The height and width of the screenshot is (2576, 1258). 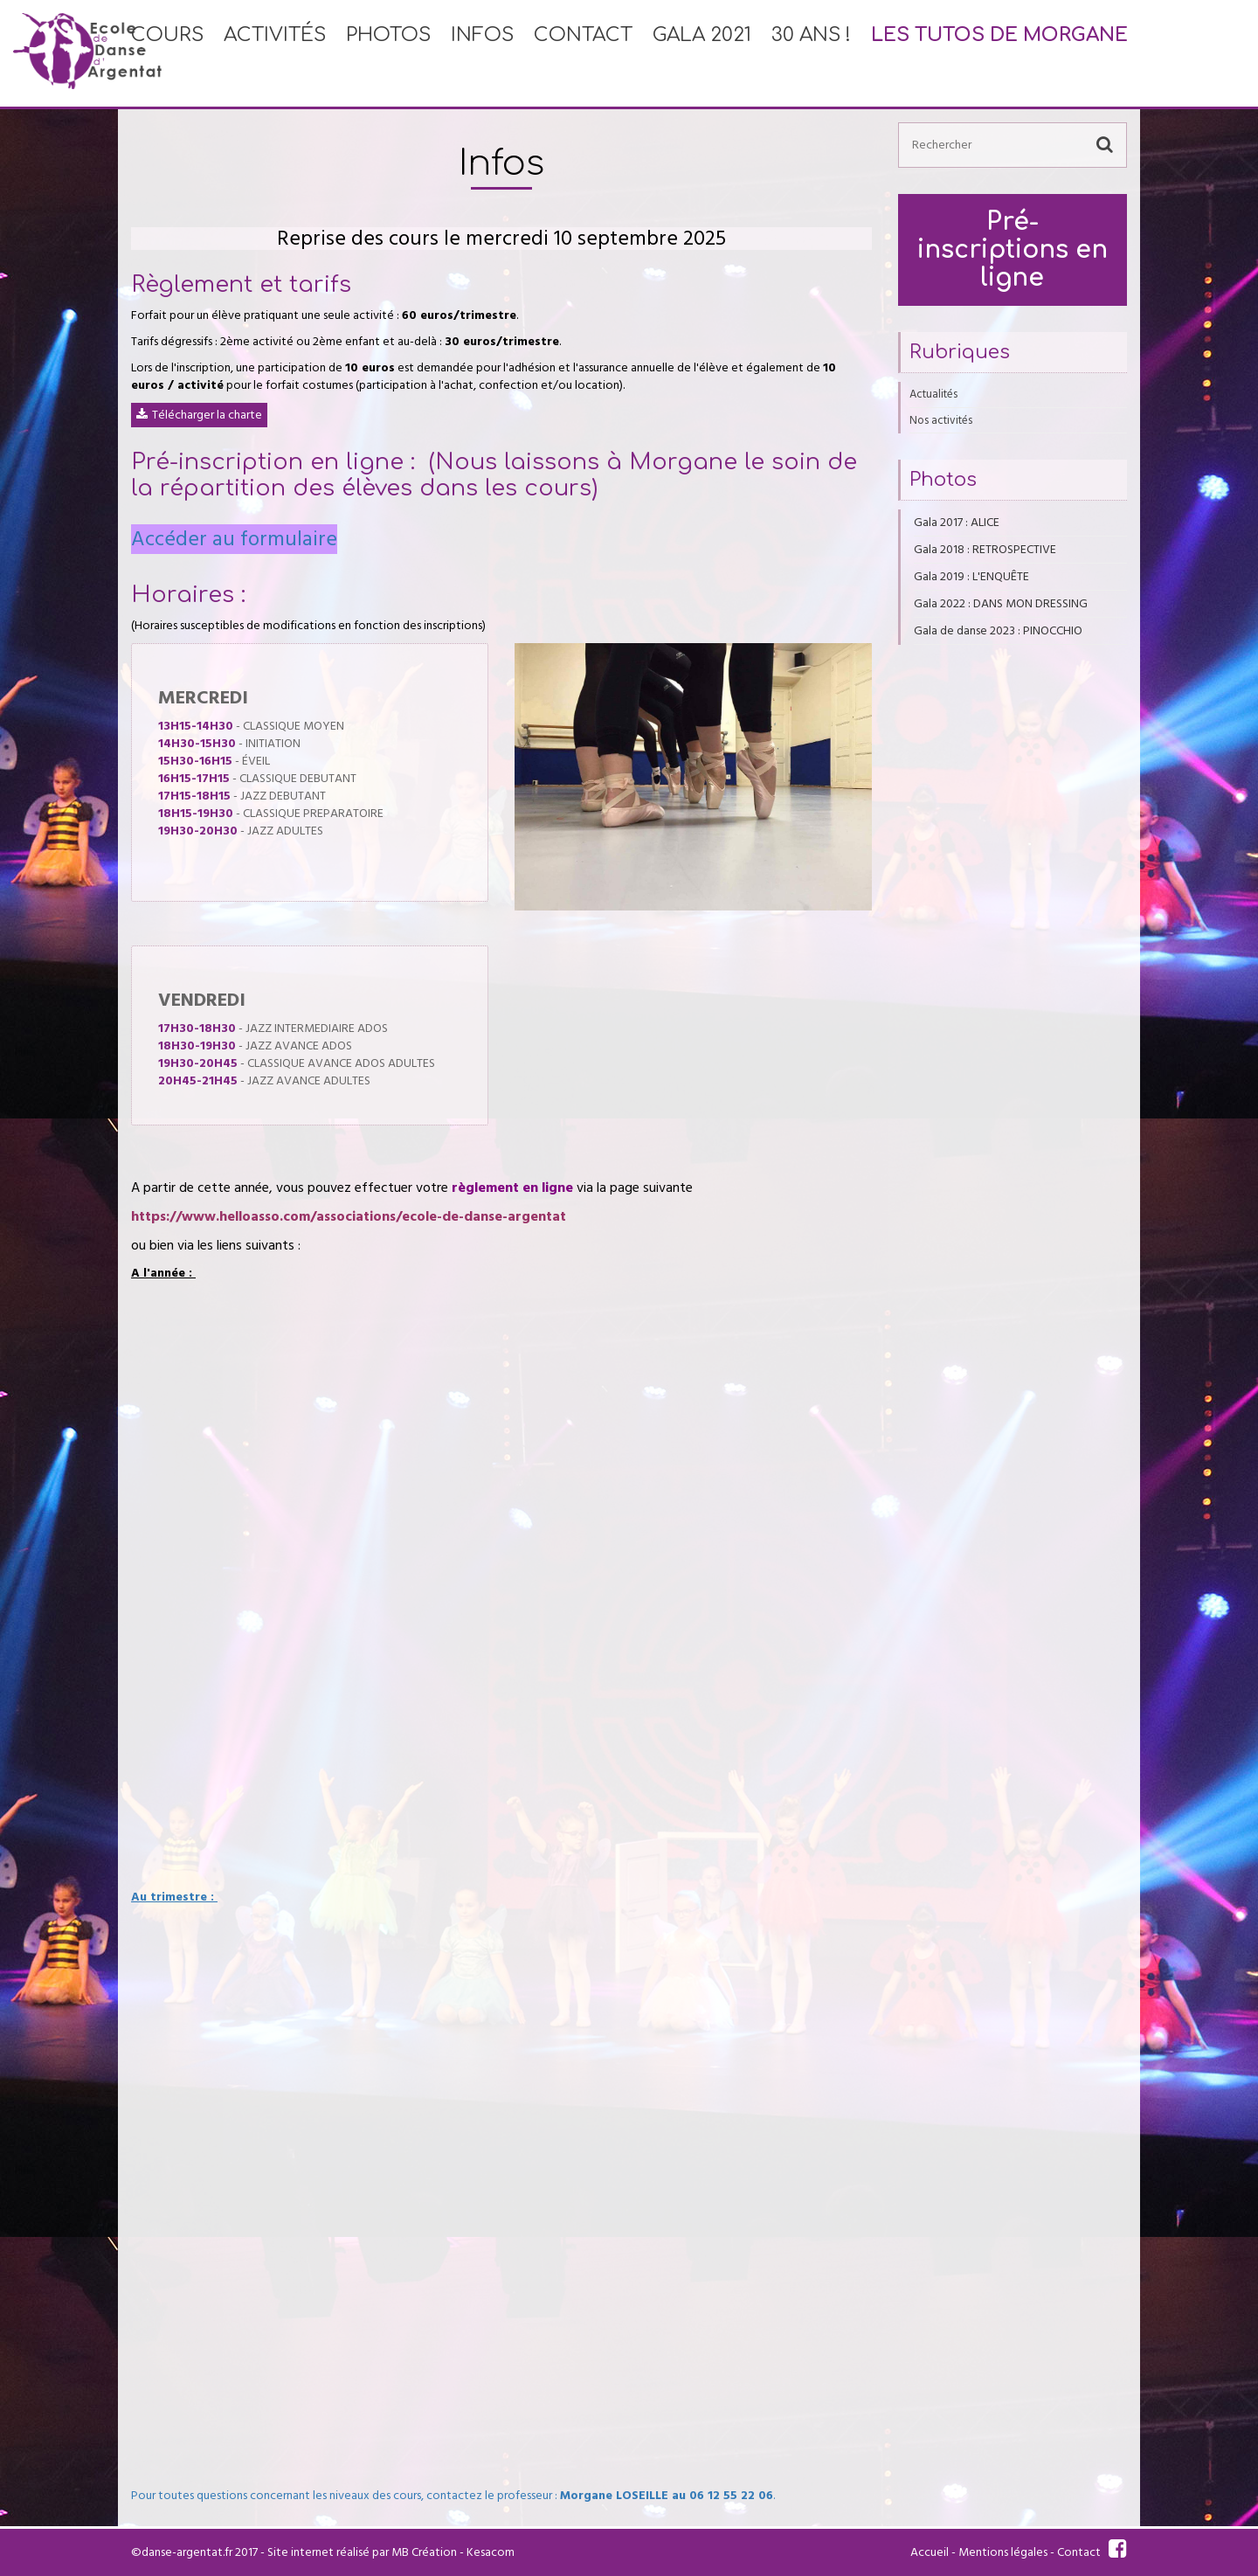 What do you see at coordinates (956, 522) in the screenshot?
I see `Gala 2017 : ALICE` at bounding box center [956, 522].